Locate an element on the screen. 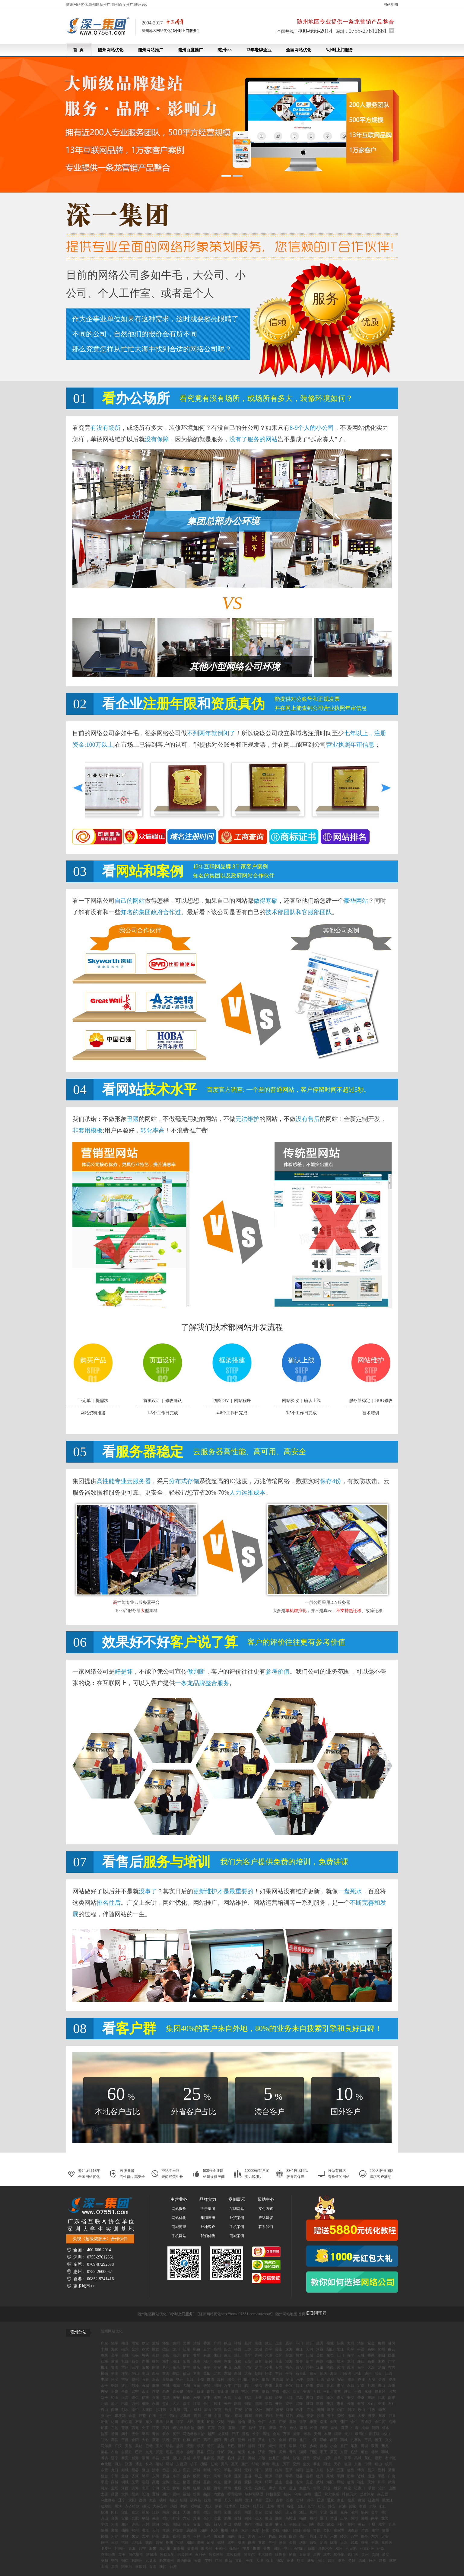  揭阳 is located at coordinates (330, 2361).